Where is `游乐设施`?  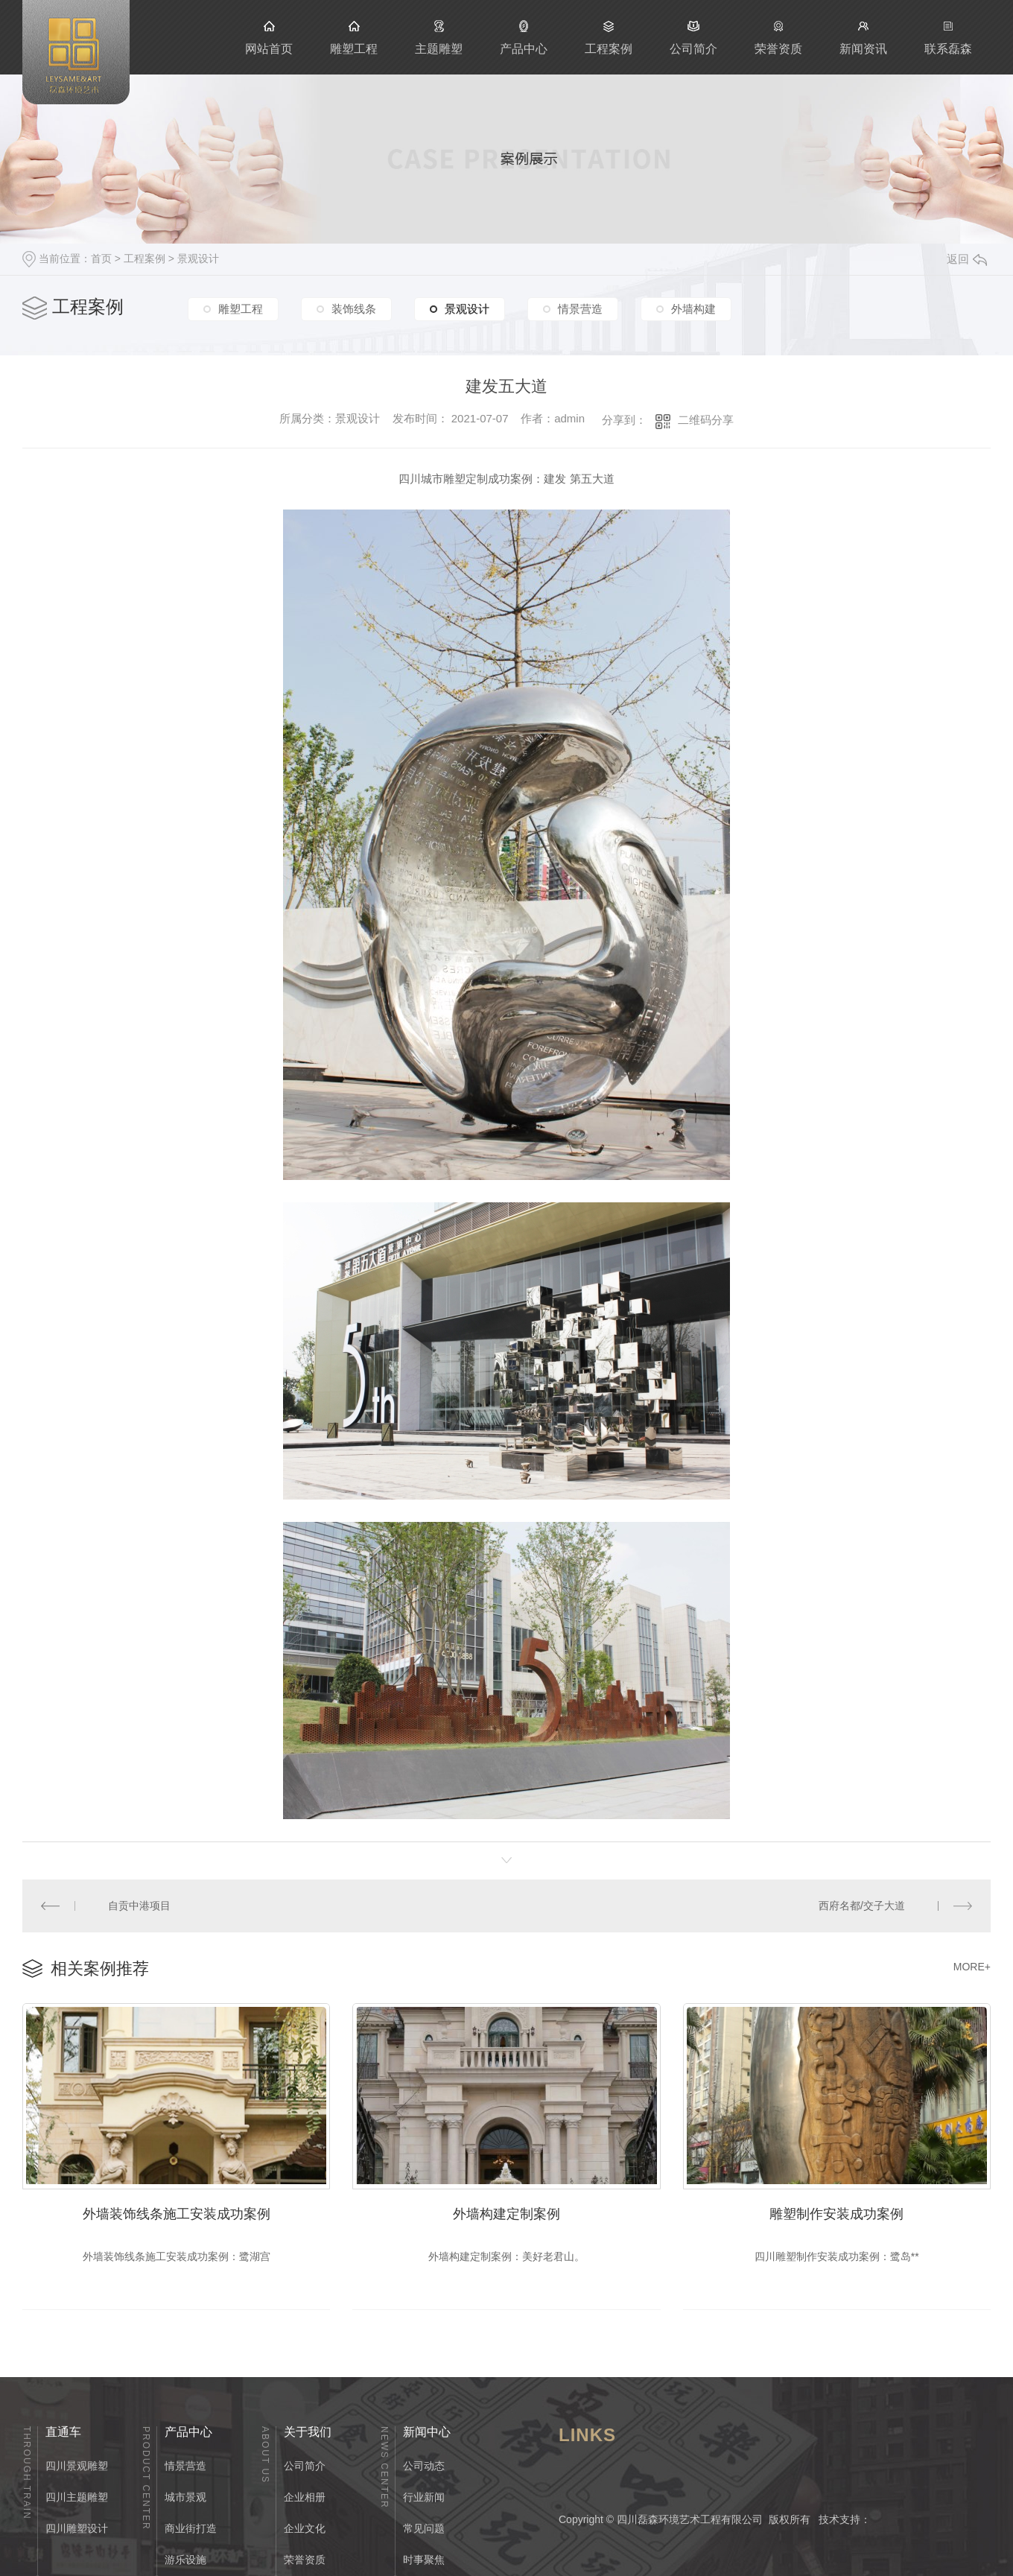 游乐设施 is located at coordinates (185, 2560).